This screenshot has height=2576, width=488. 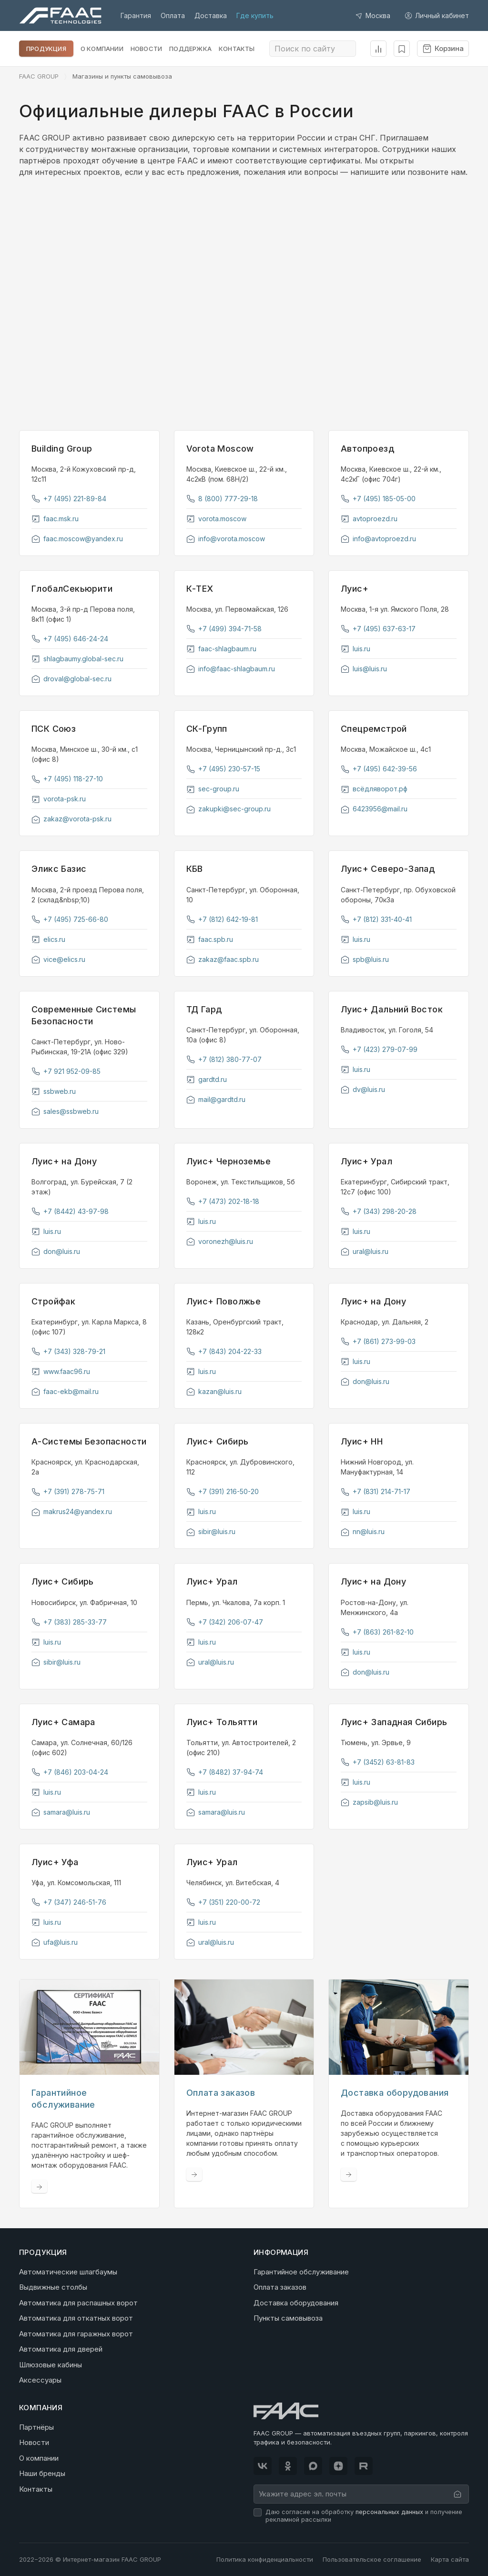 What do you see at coordinates (228, 809) in the screenshot?
I see `zakupki@sec-group.ru` at bounding box center [228, 809].